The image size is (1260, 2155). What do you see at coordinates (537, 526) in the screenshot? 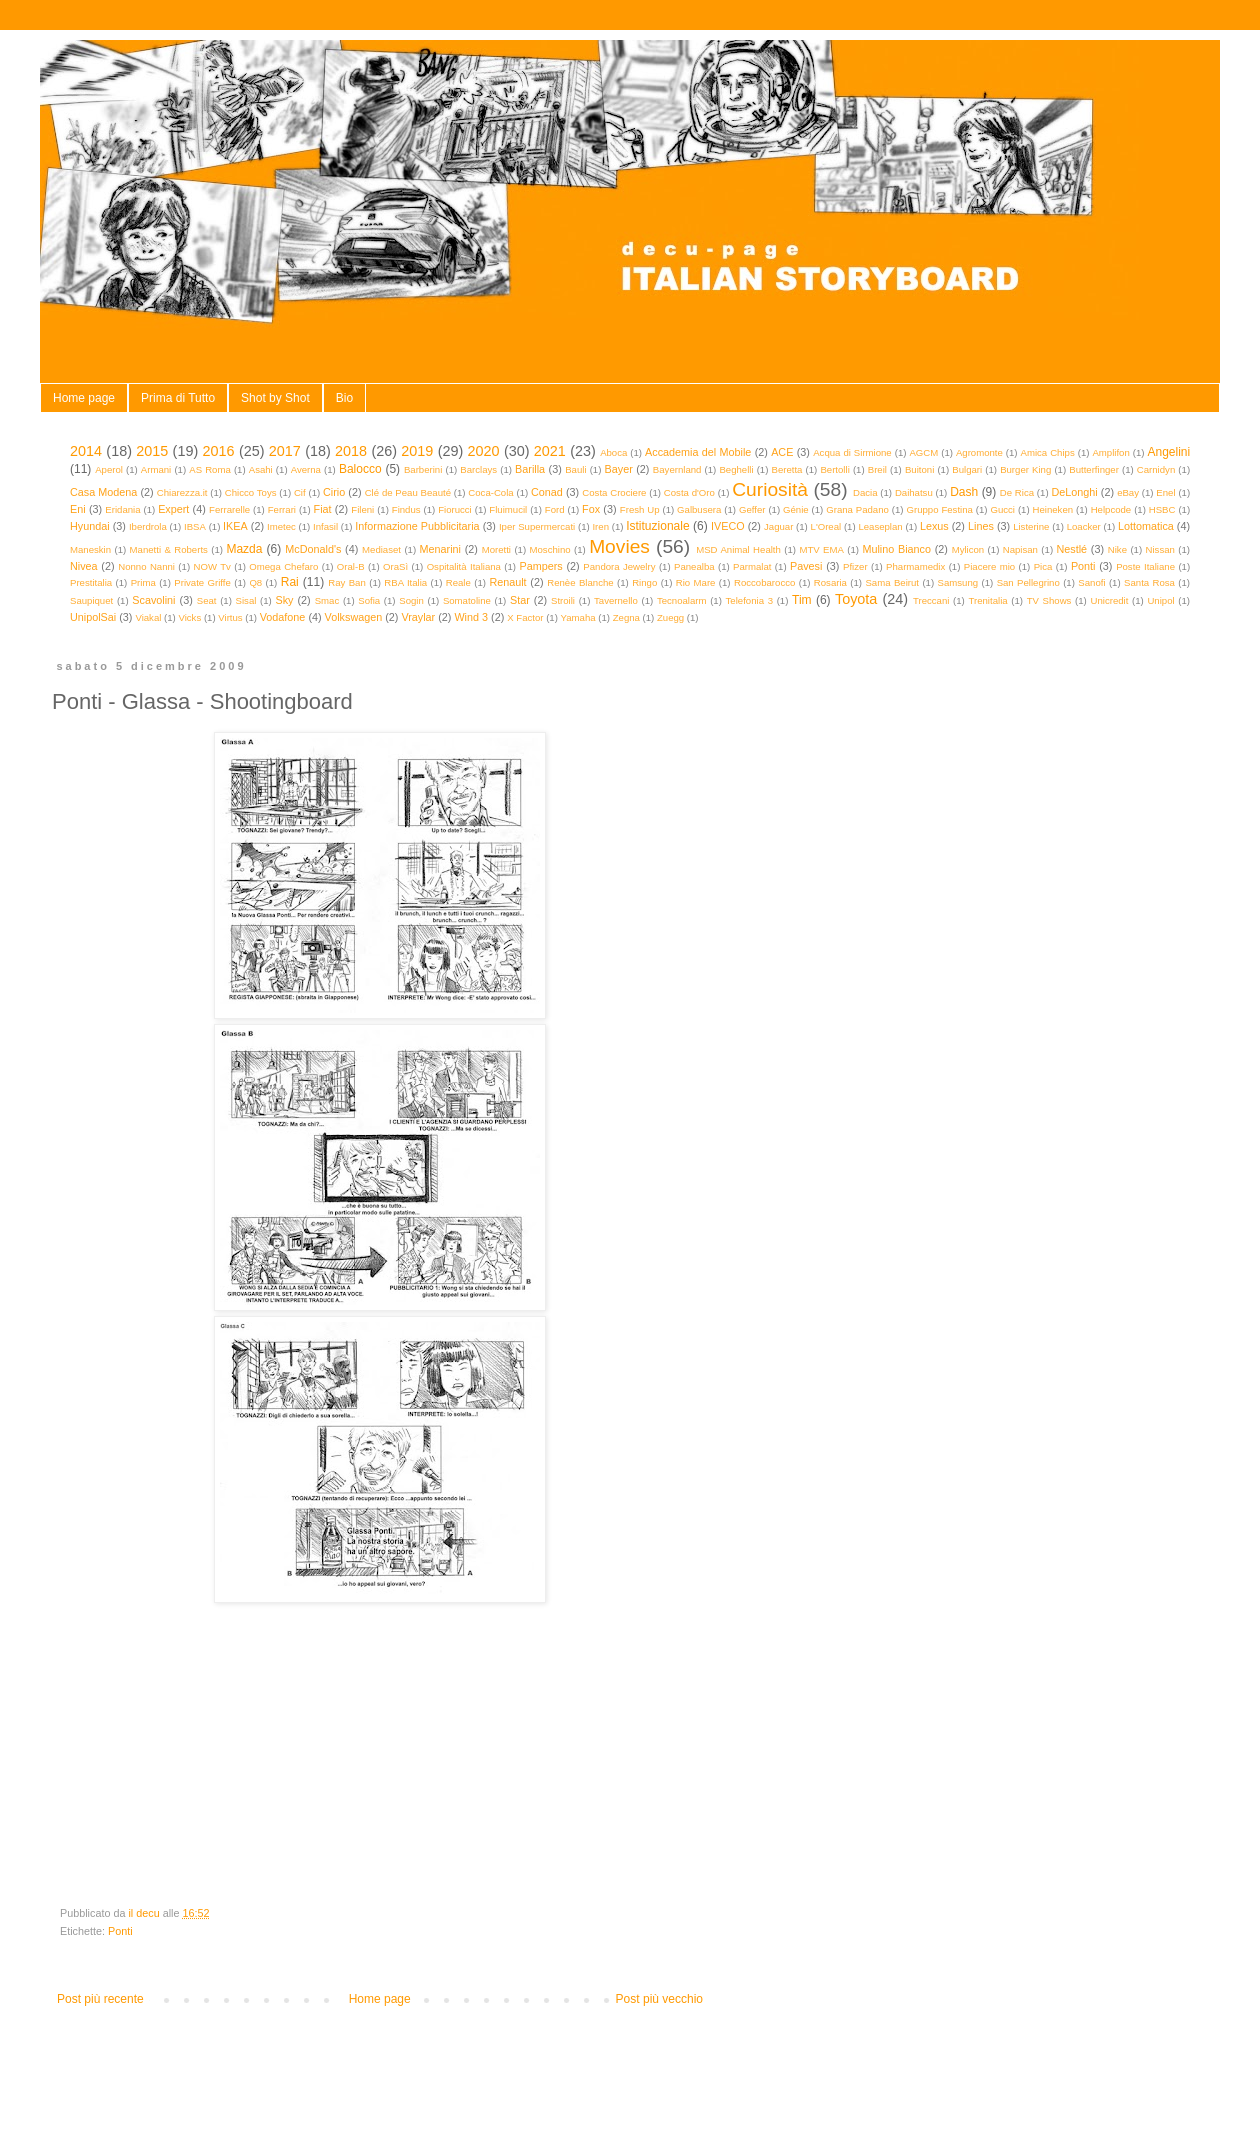
I see `Iper Supermercati` at bounding box center [537, 526].